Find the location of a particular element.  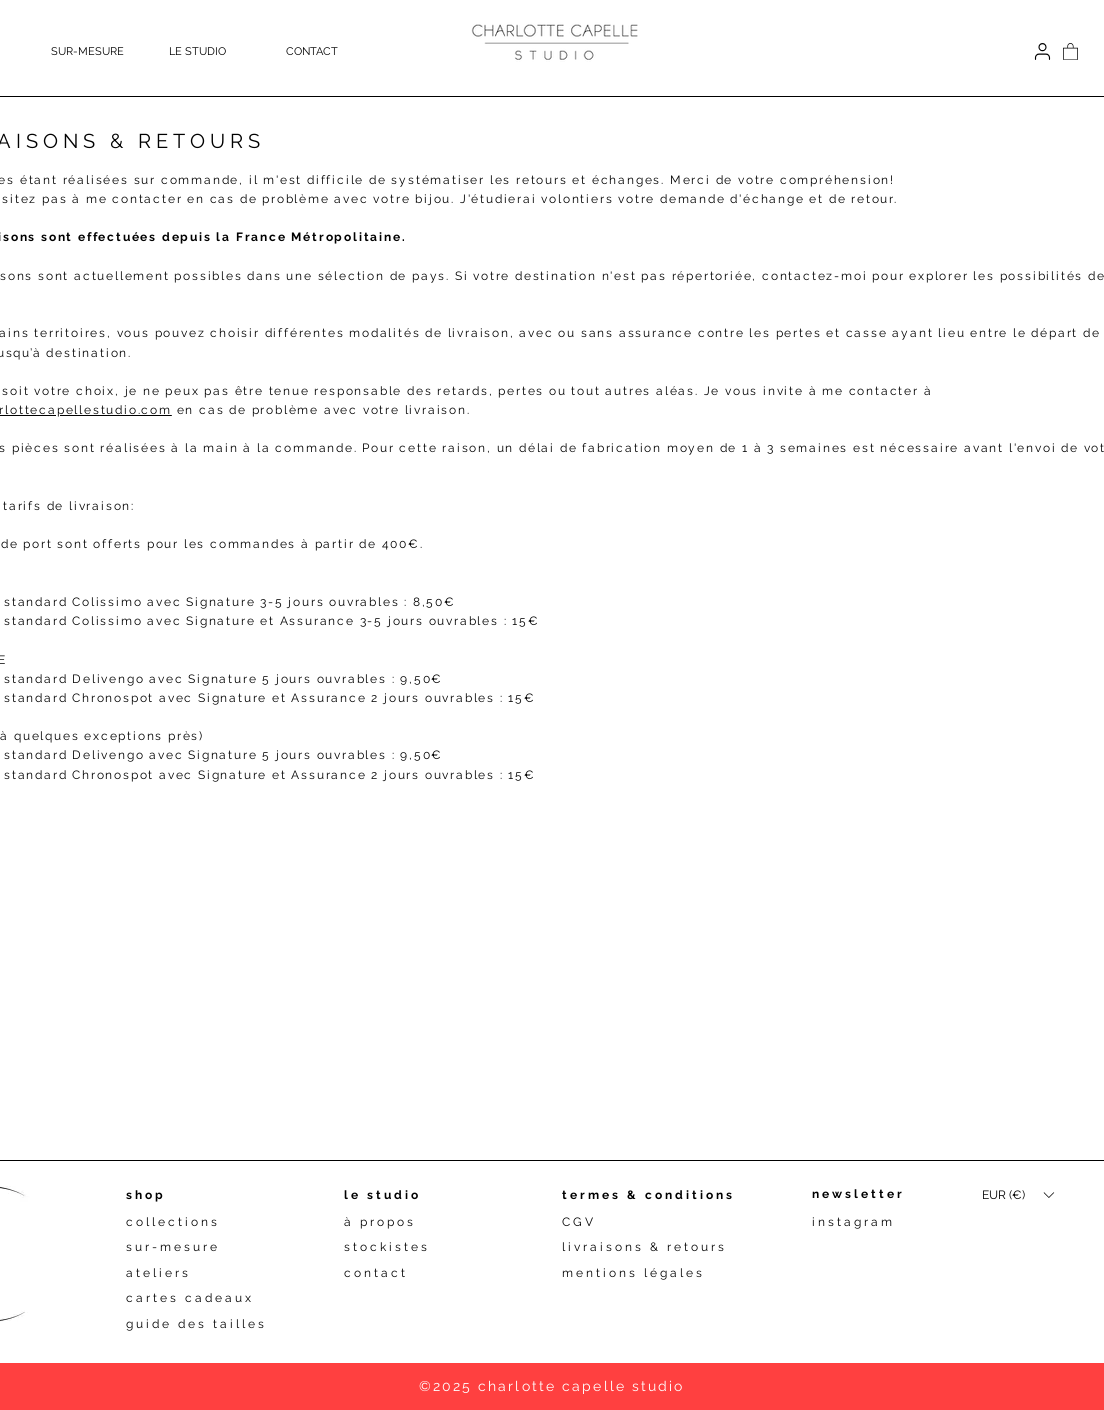

[Connexion] is located at coordinates (1042, 51).